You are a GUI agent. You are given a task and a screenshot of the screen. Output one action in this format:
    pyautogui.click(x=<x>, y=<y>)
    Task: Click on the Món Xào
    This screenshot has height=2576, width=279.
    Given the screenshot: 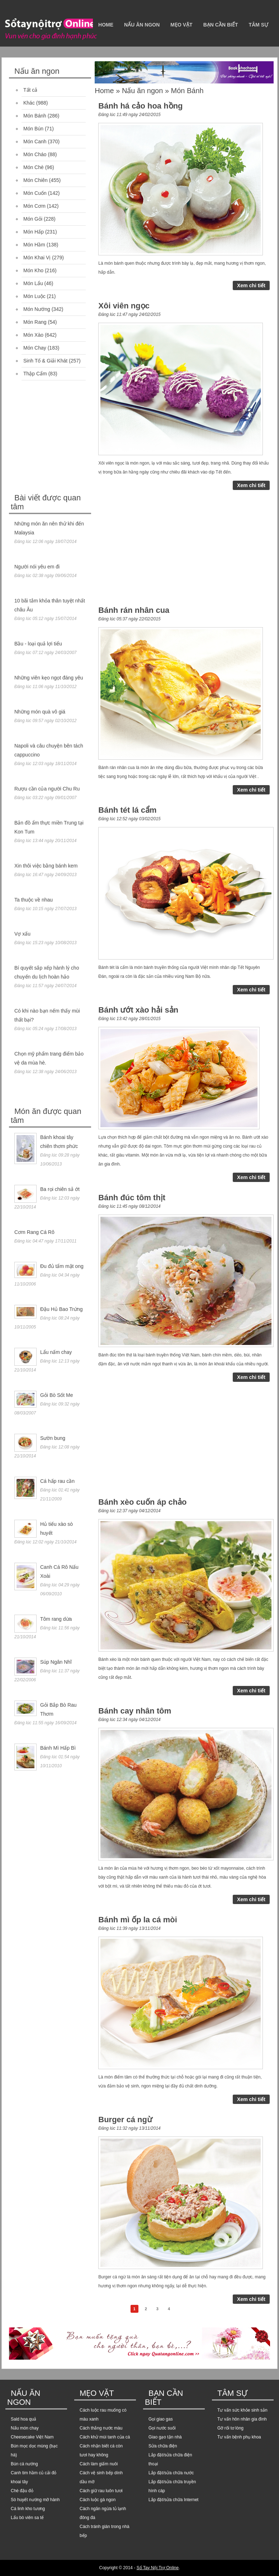 What is the action you would take?
    pyautogui.click(x=33, y=335)
    